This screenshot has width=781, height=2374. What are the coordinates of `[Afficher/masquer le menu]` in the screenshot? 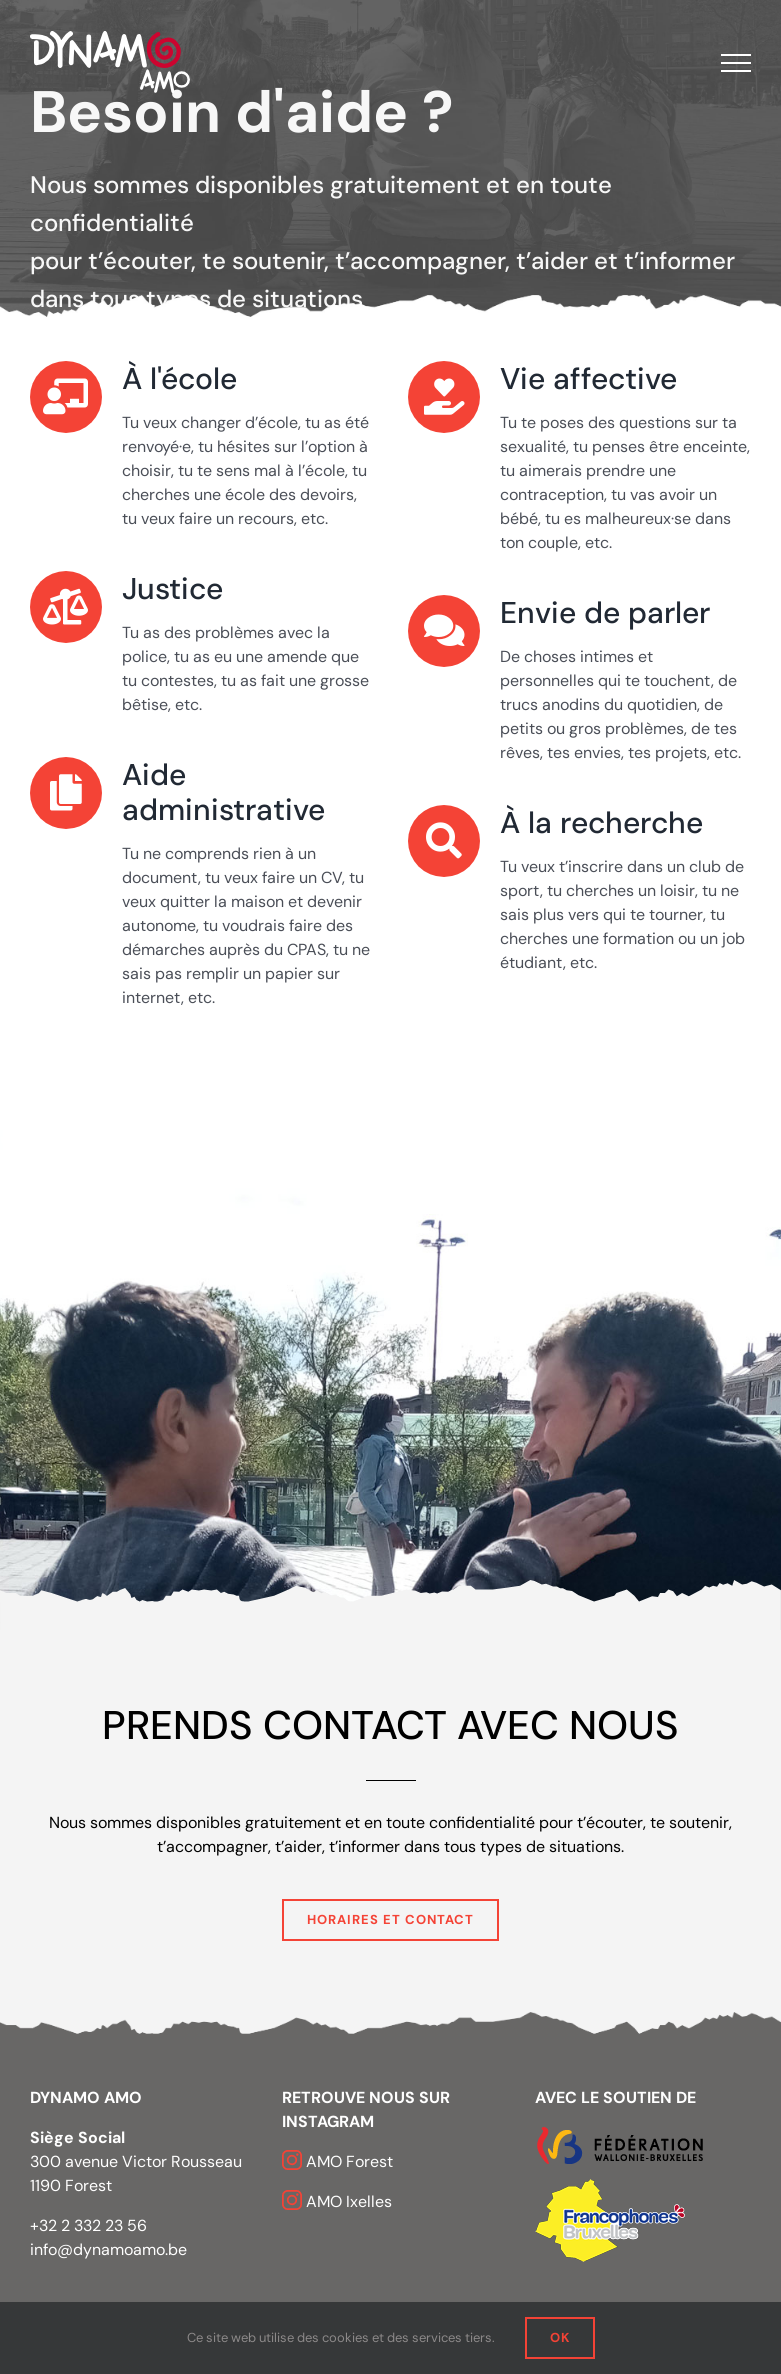 It's located at (736, 63).